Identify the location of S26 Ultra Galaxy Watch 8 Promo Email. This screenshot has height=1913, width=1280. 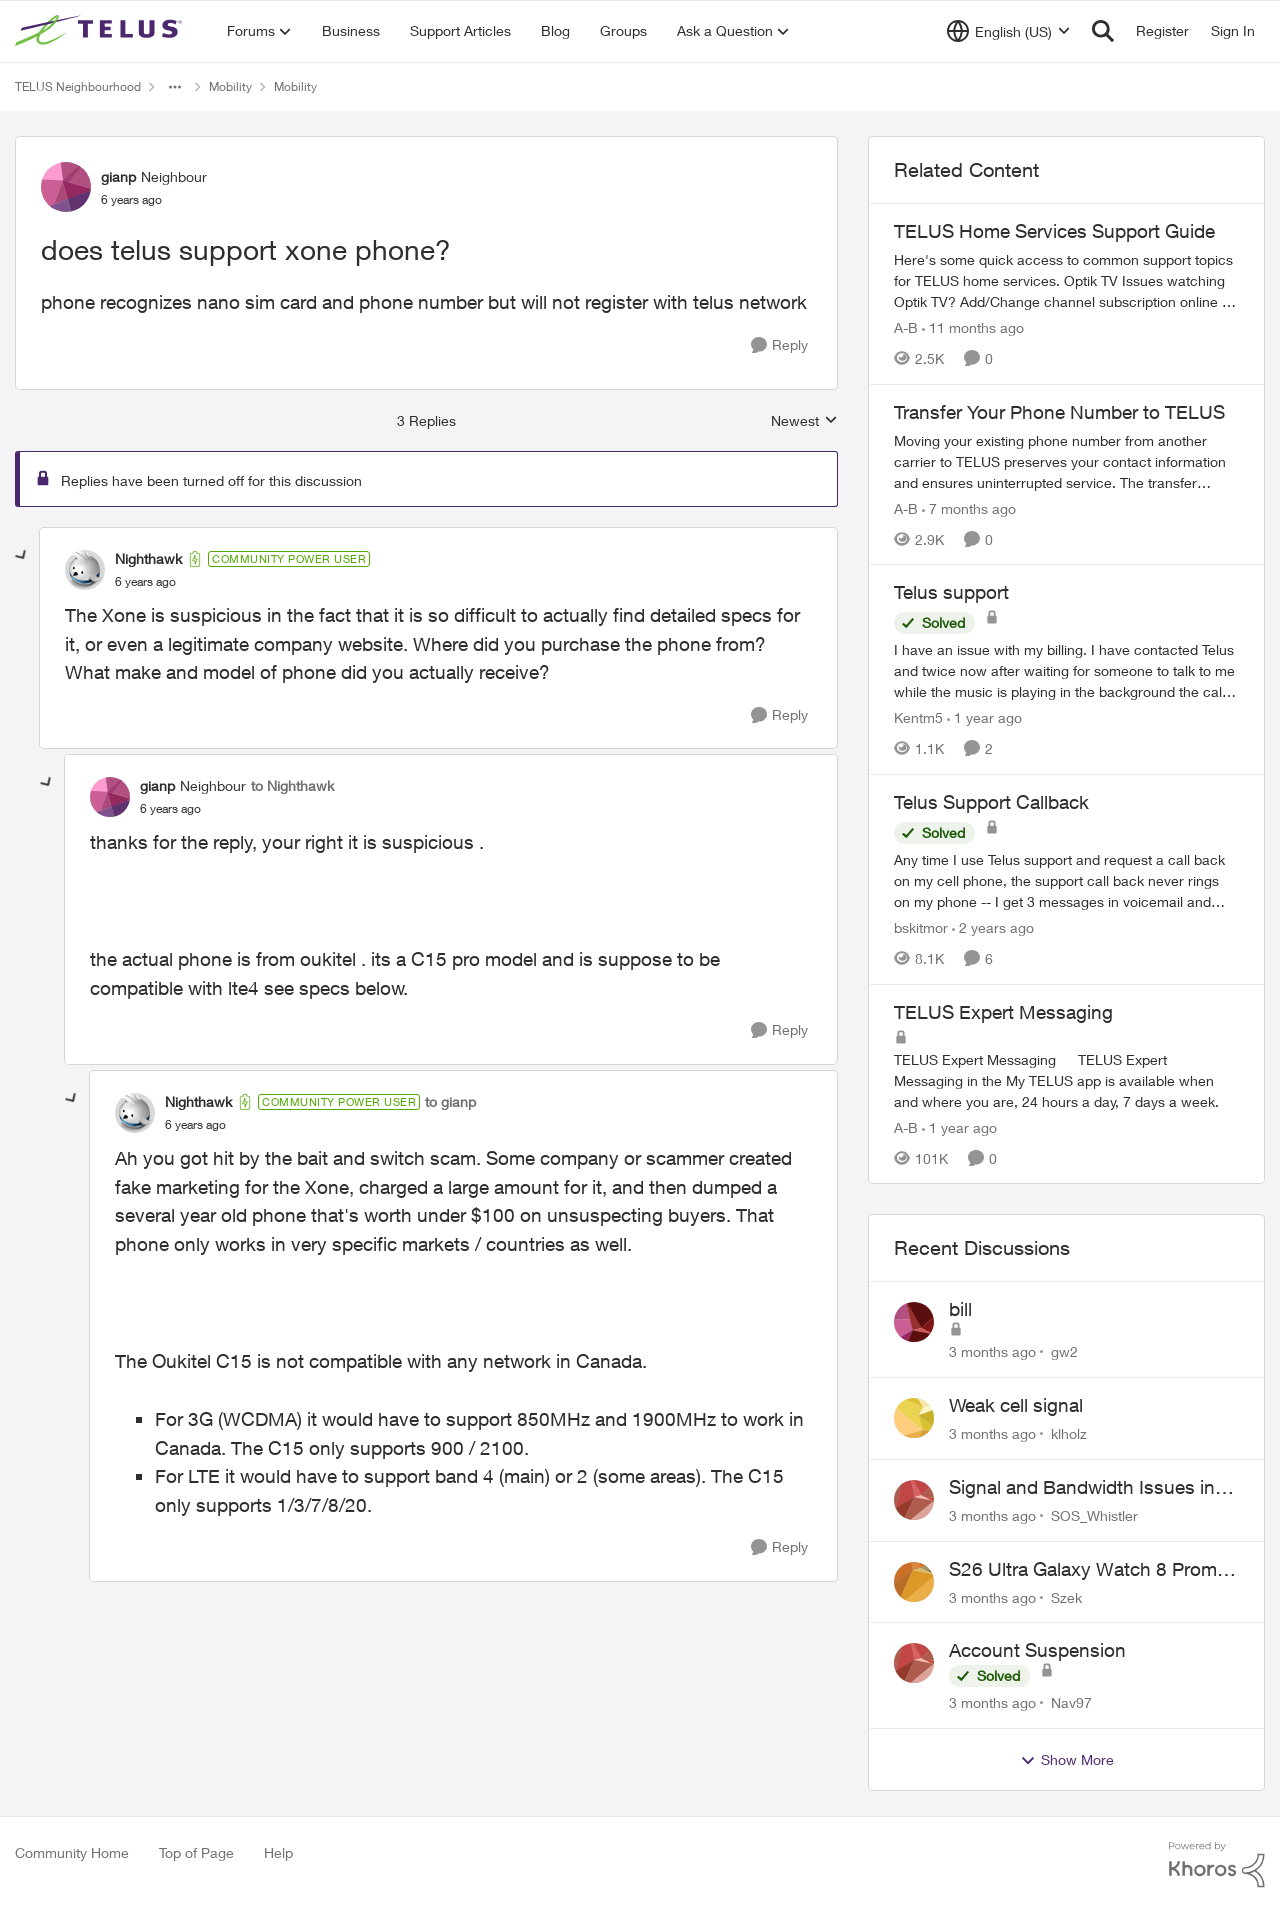
(1088, 1570).